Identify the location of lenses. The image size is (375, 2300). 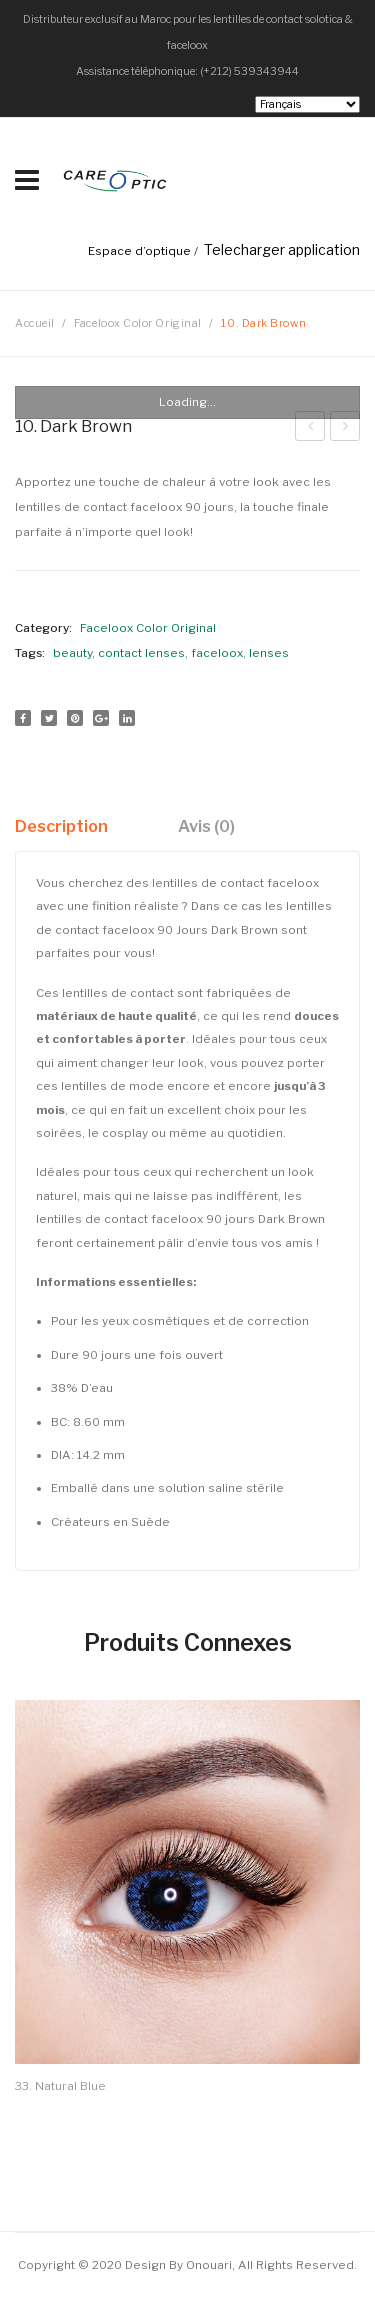
(269, 653).